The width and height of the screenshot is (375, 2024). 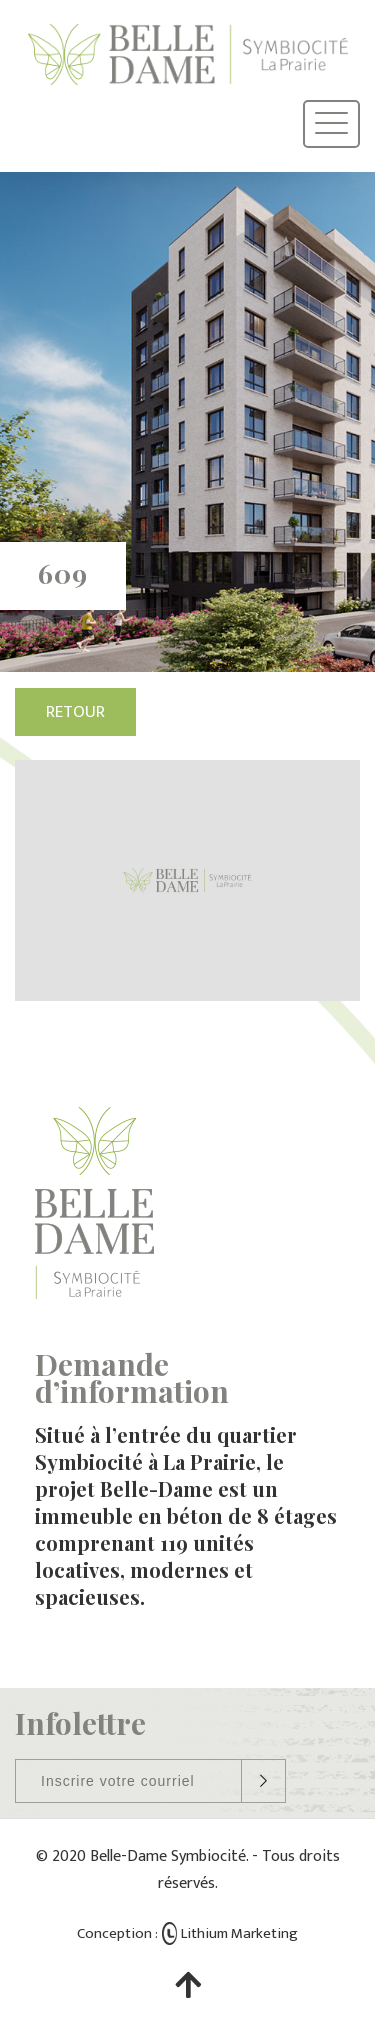 What do you see at coordinates (75, 712) in the screenshot?
I see `Retour` at bounding box center [75, 712].